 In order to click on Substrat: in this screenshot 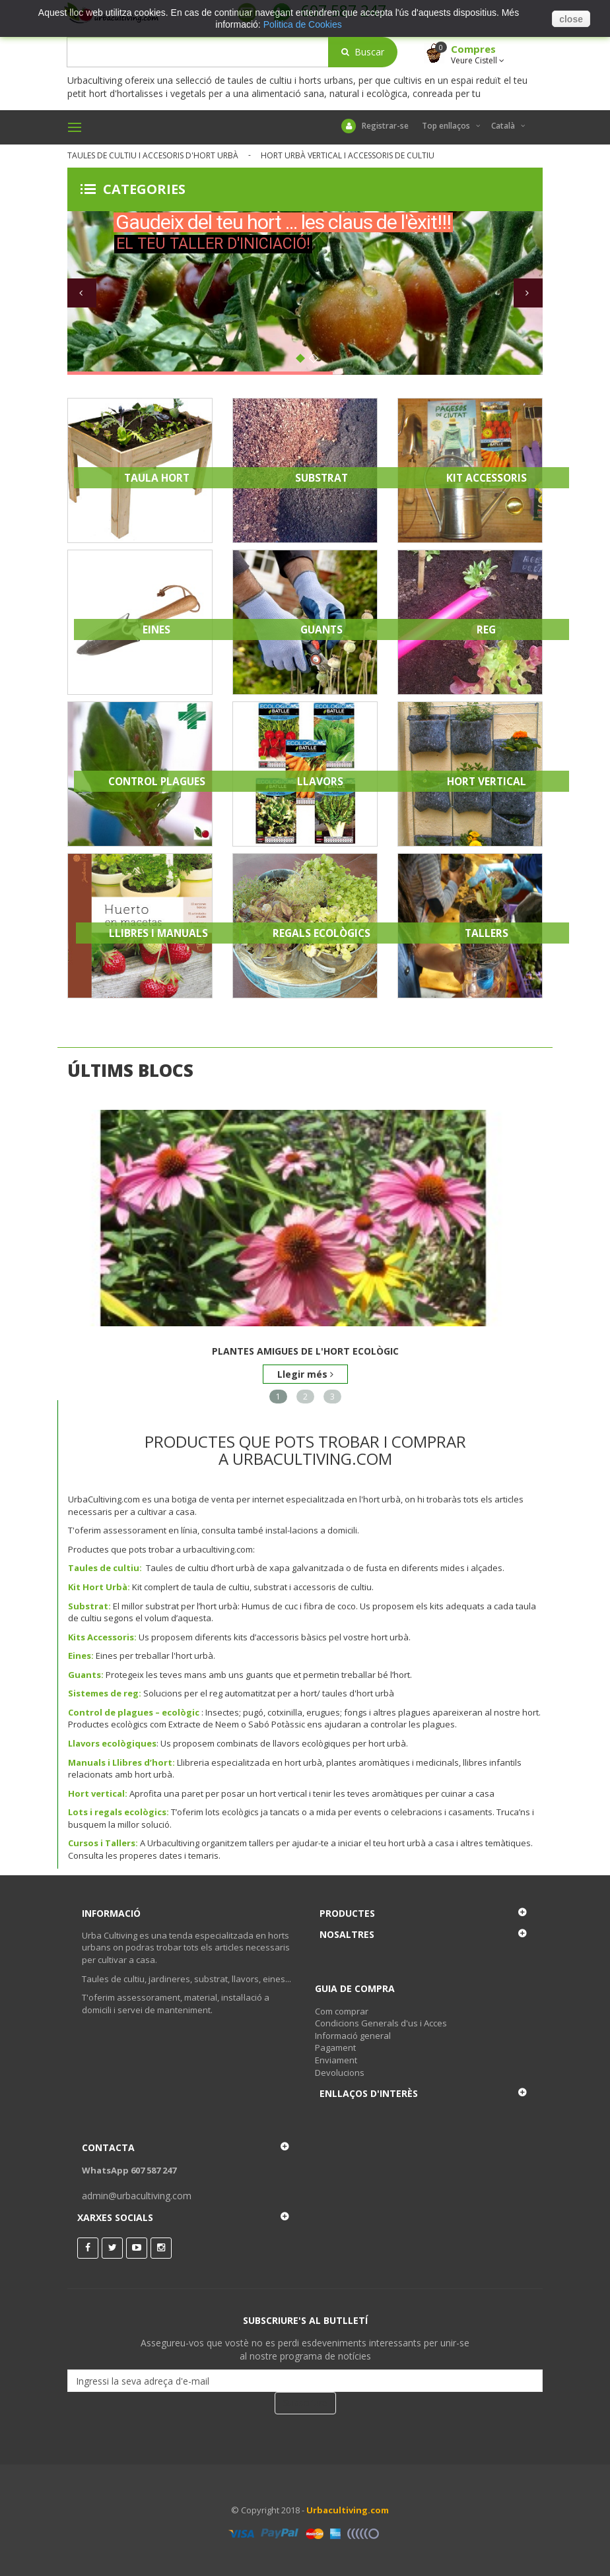, I will do `click(89, 1606)`.